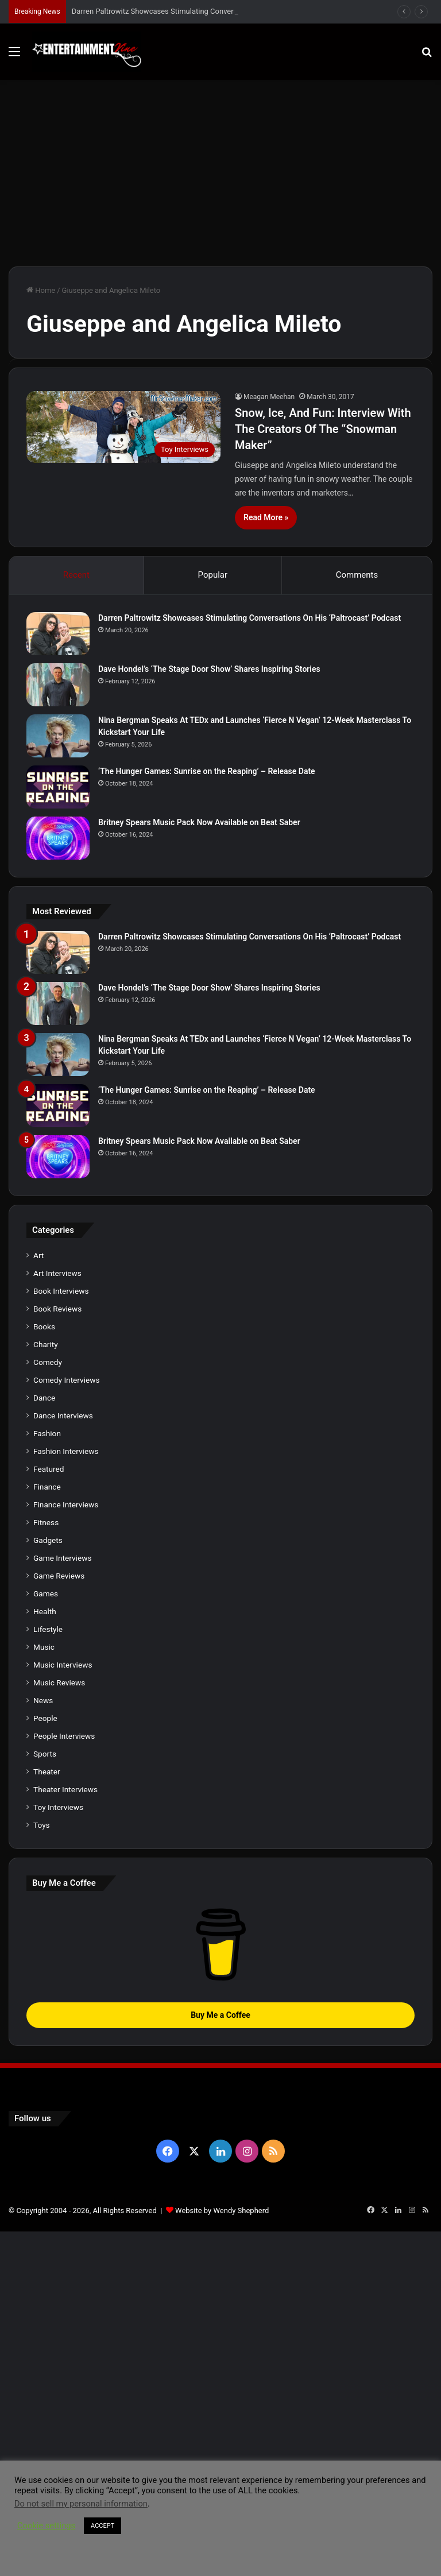 Image resolution: width=441 pixels, height=2576 pixels. I want to click on Cookie settings [button], so click(46, 2525).